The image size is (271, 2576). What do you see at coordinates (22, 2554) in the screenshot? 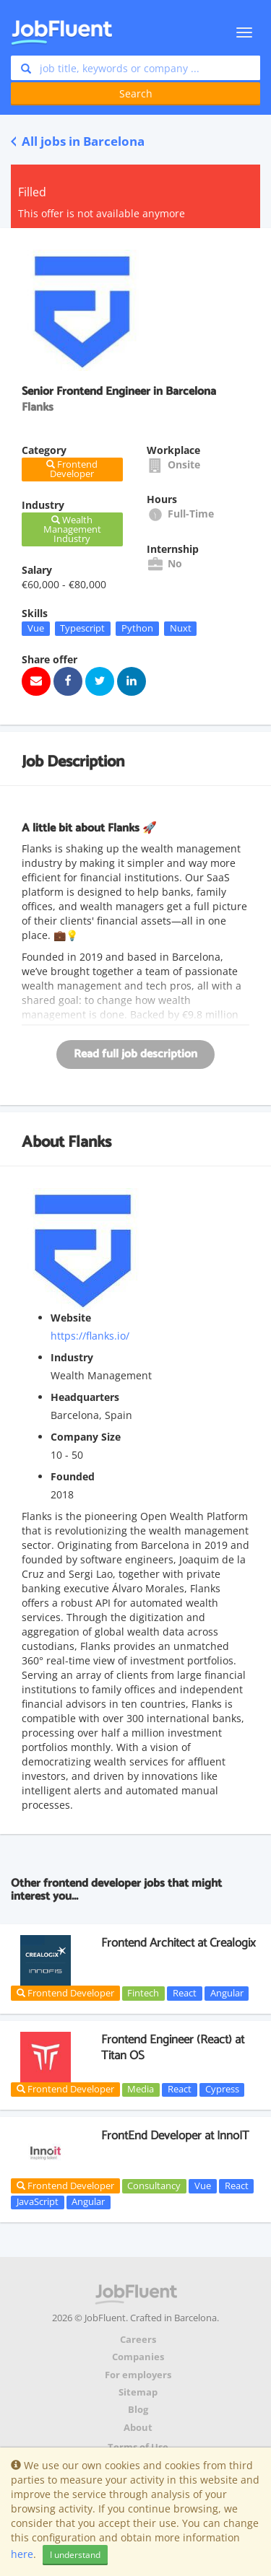
I see `here` at bounding box center [22, 2554].